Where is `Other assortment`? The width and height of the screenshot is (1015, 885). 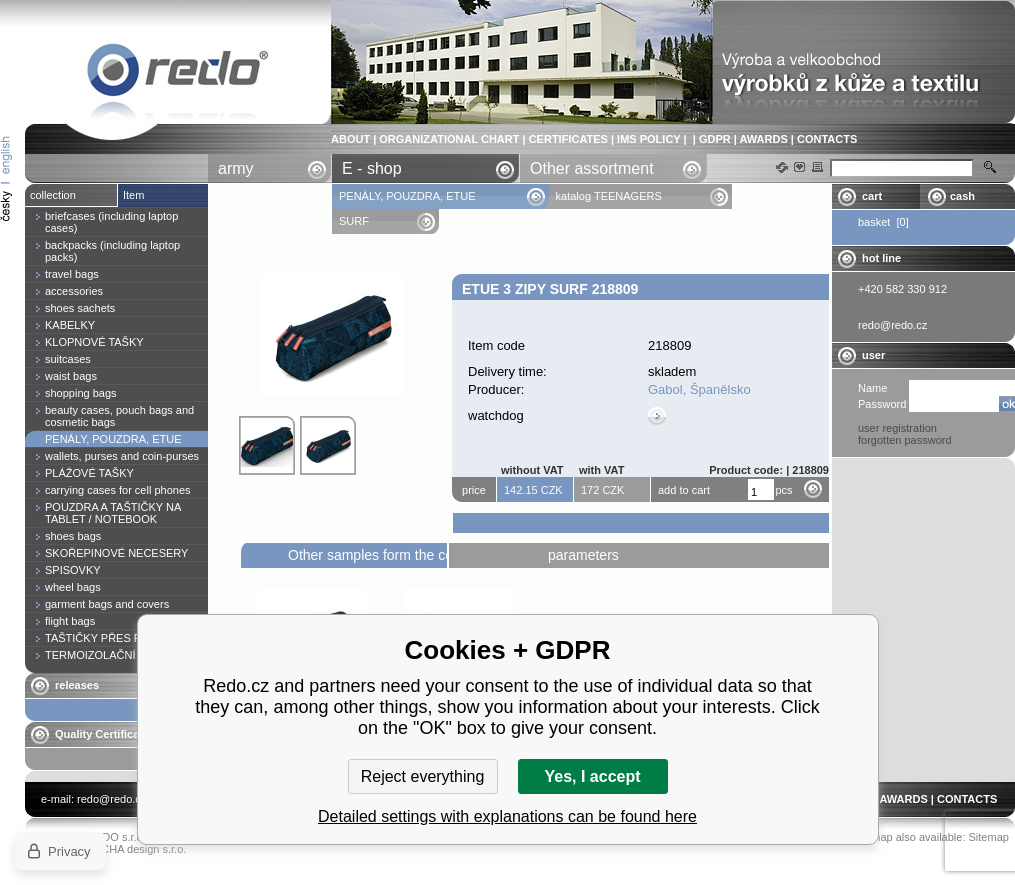 Other assortment is located at coordinates (592, 168).